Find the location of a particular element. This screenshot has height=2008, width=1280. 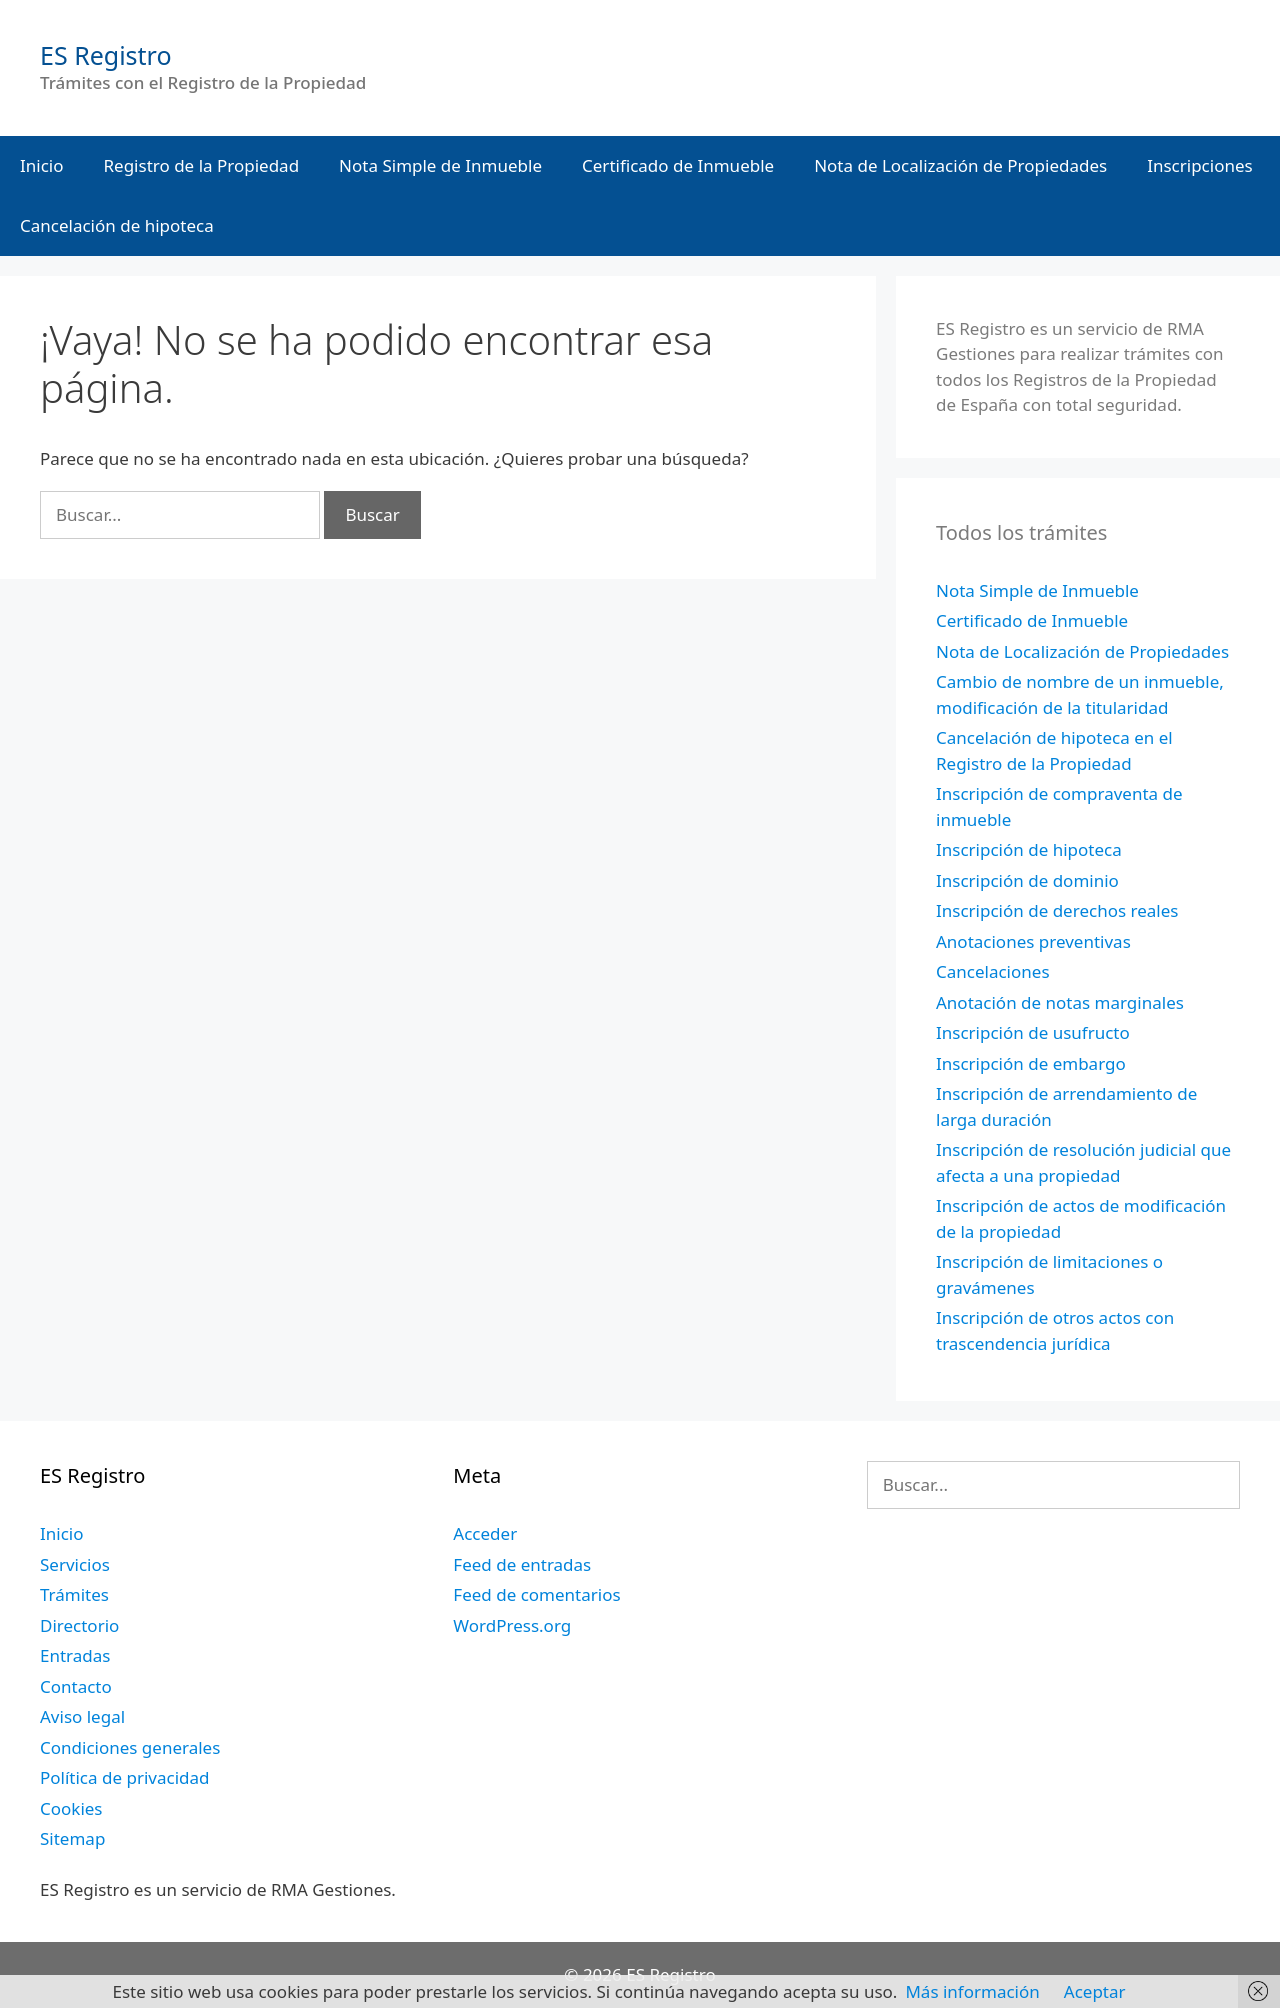

Certificado de Inmueble is located at coordinates (678, 165).